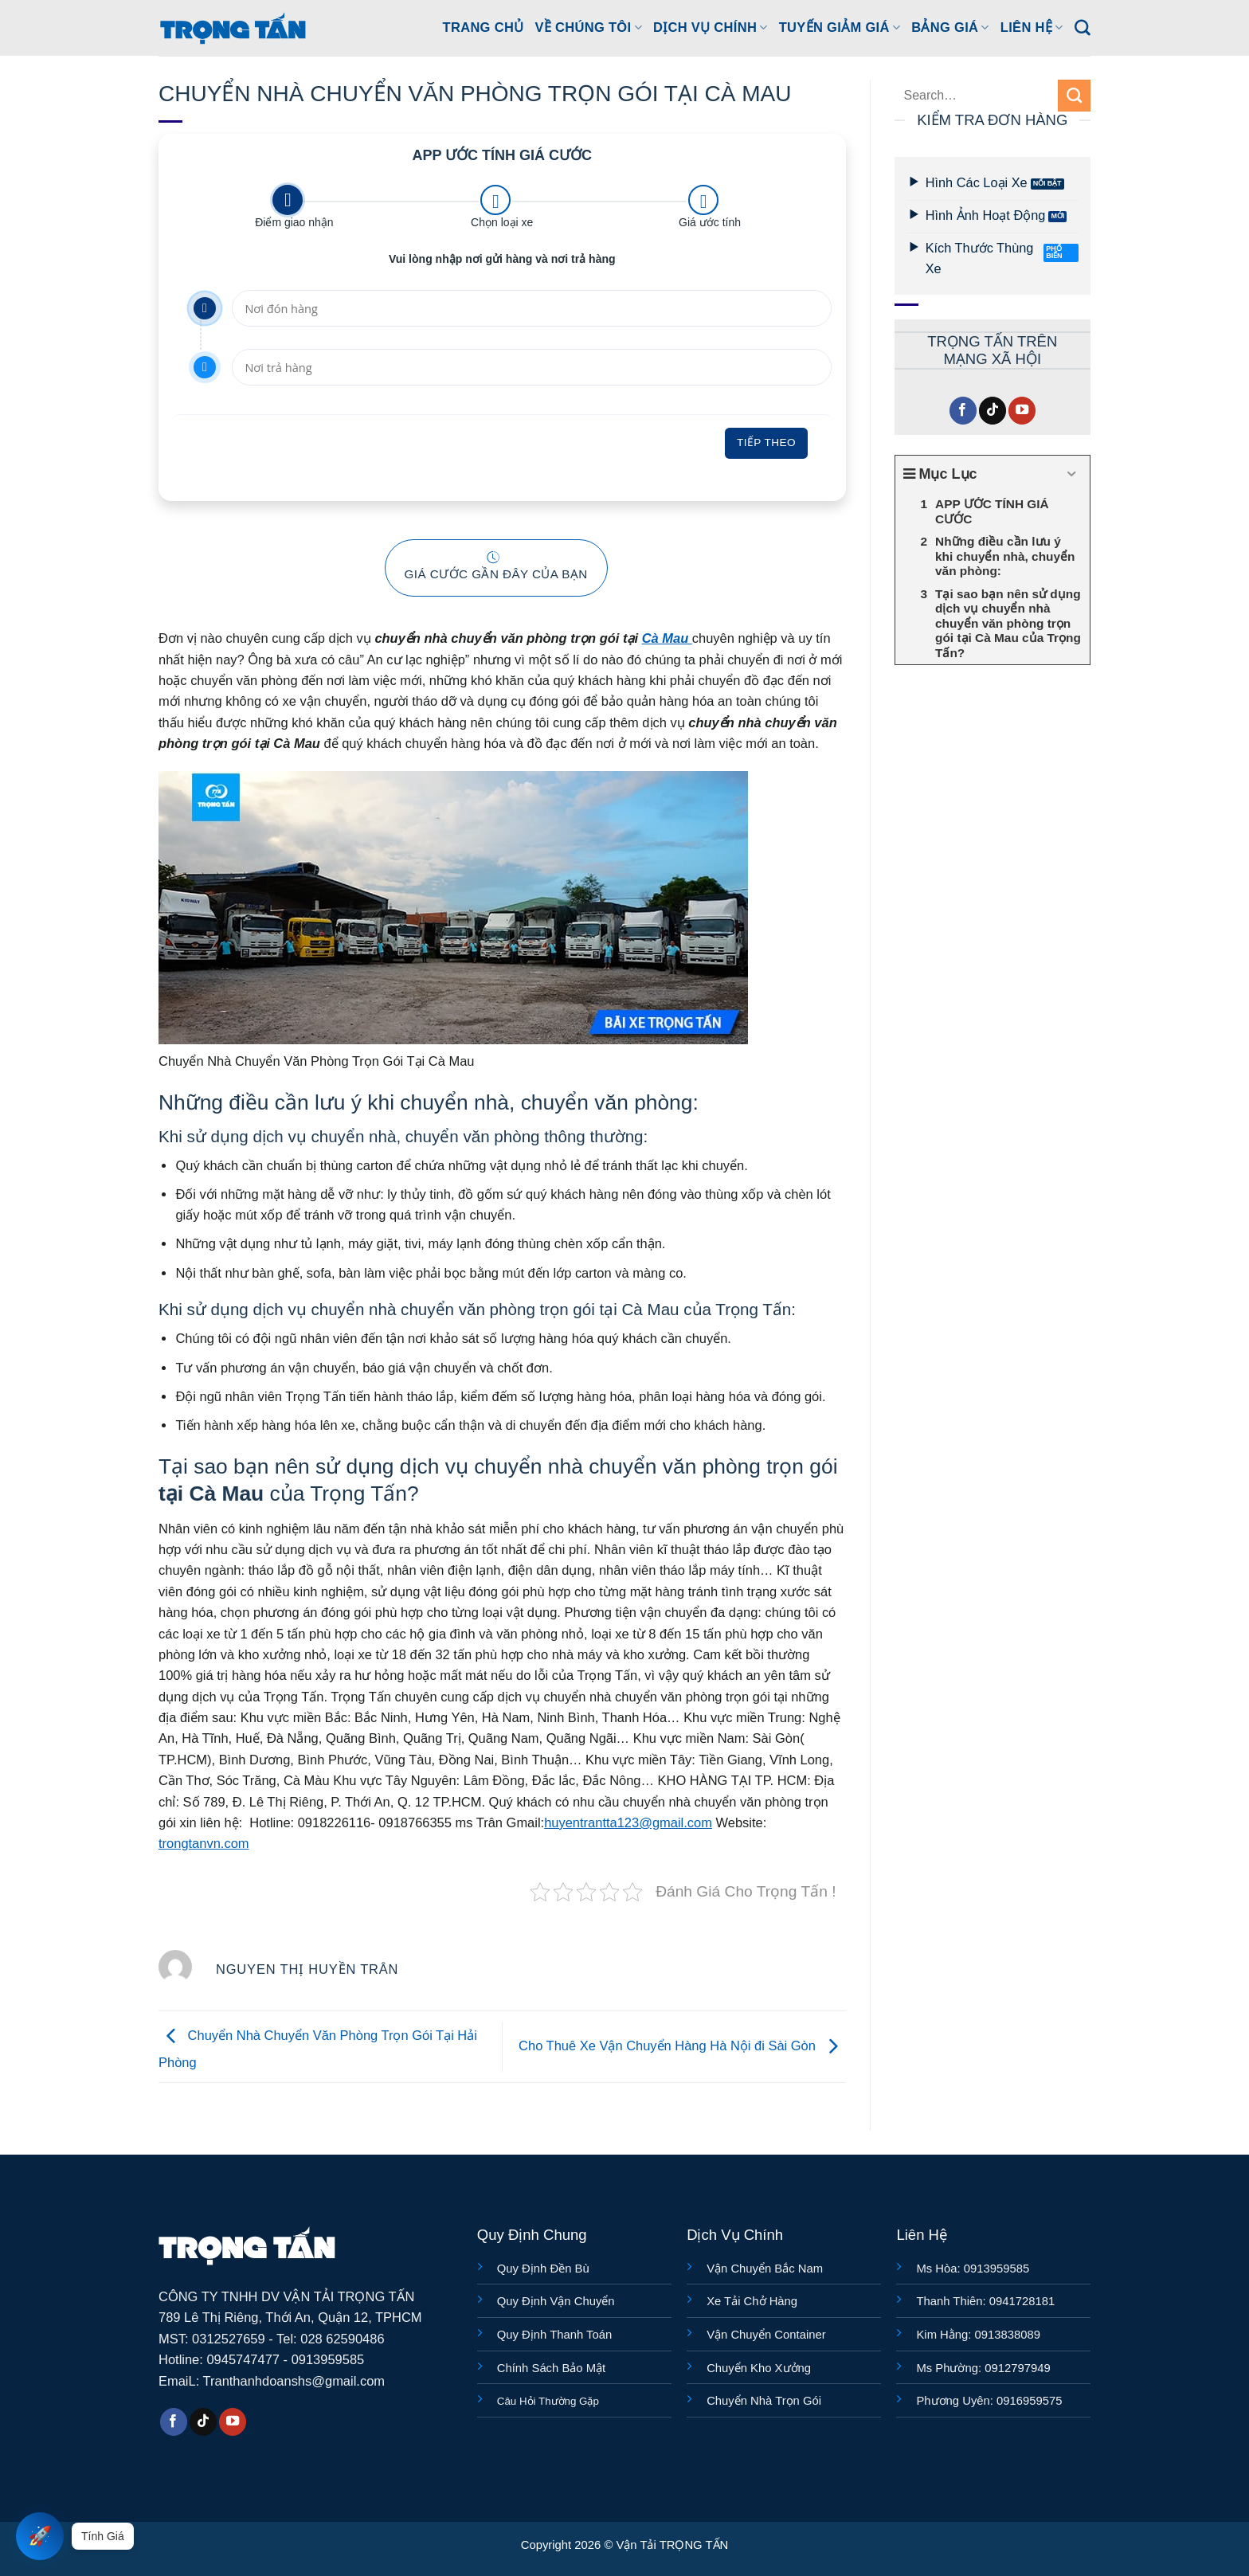  What do you see at coordinates (204, 1843) in the screenshot?
I see `trongtanvn.com` at bounding box center [204, 1843].